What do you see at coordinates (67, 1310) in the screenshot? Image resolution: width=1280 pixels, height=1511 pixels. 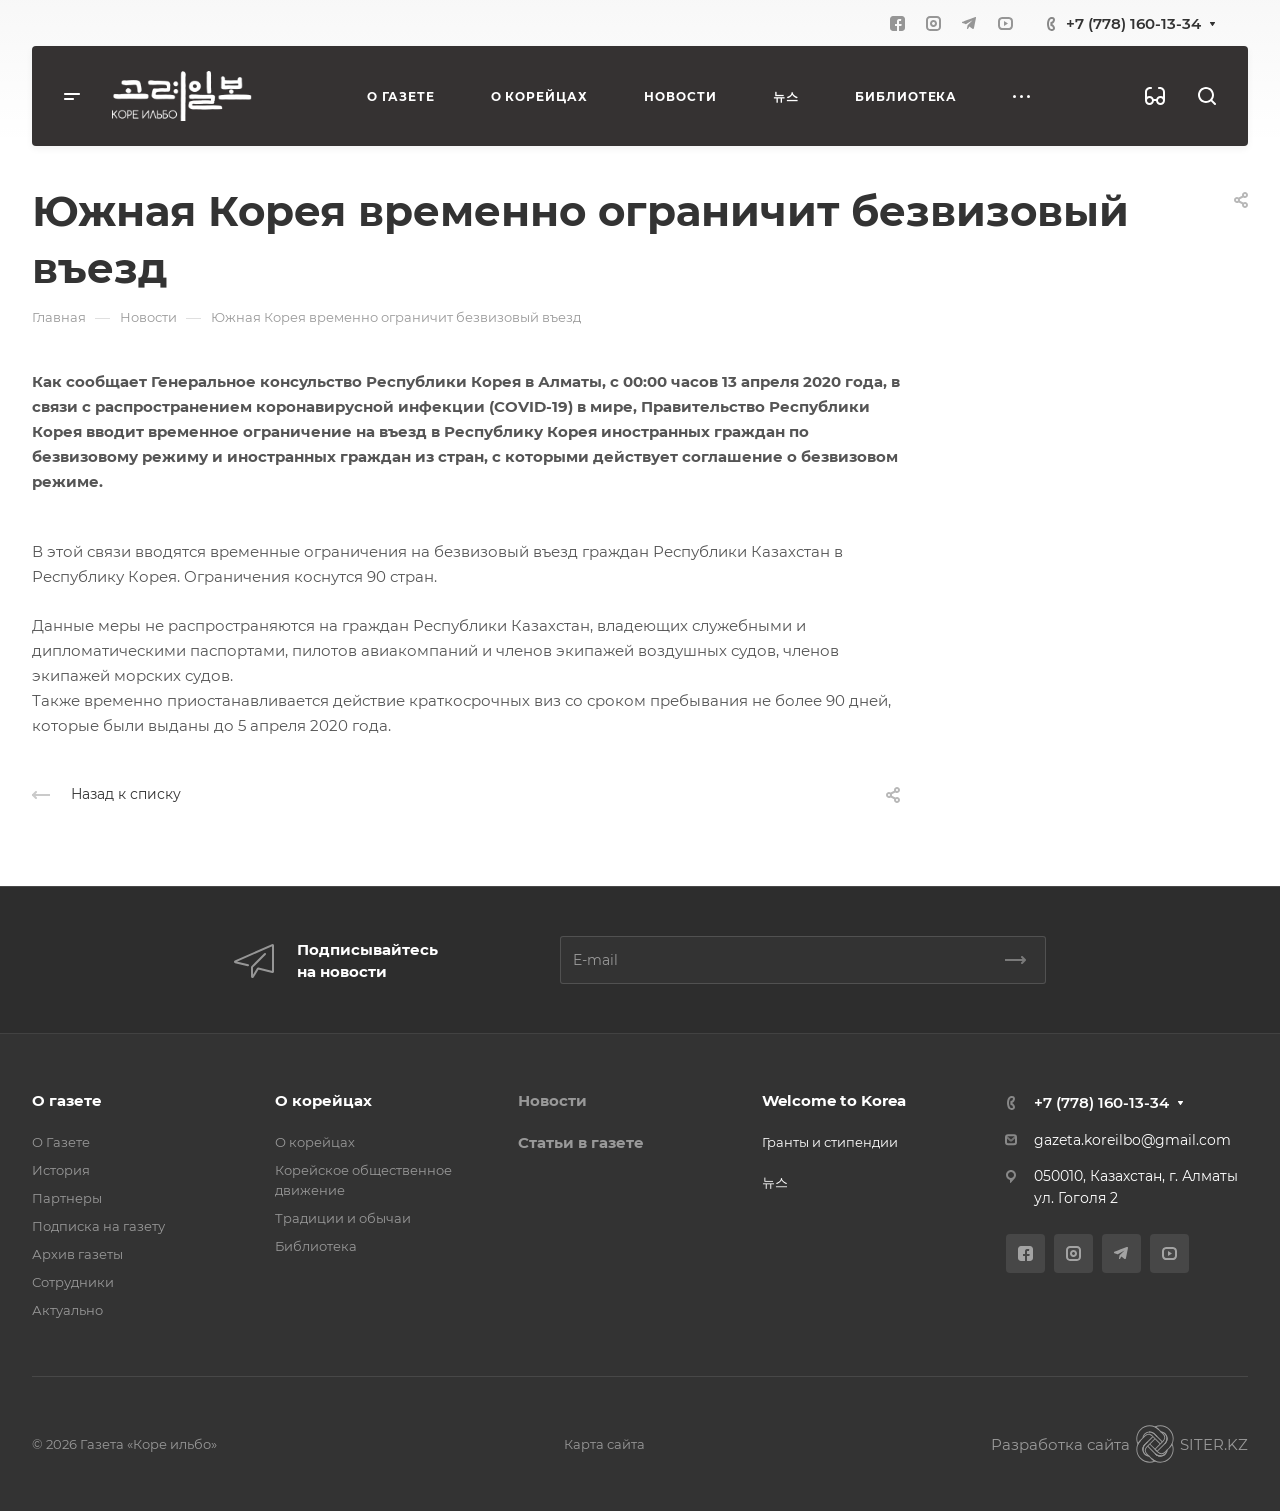 I see `Актуально` at bounding box center [67, 1310].